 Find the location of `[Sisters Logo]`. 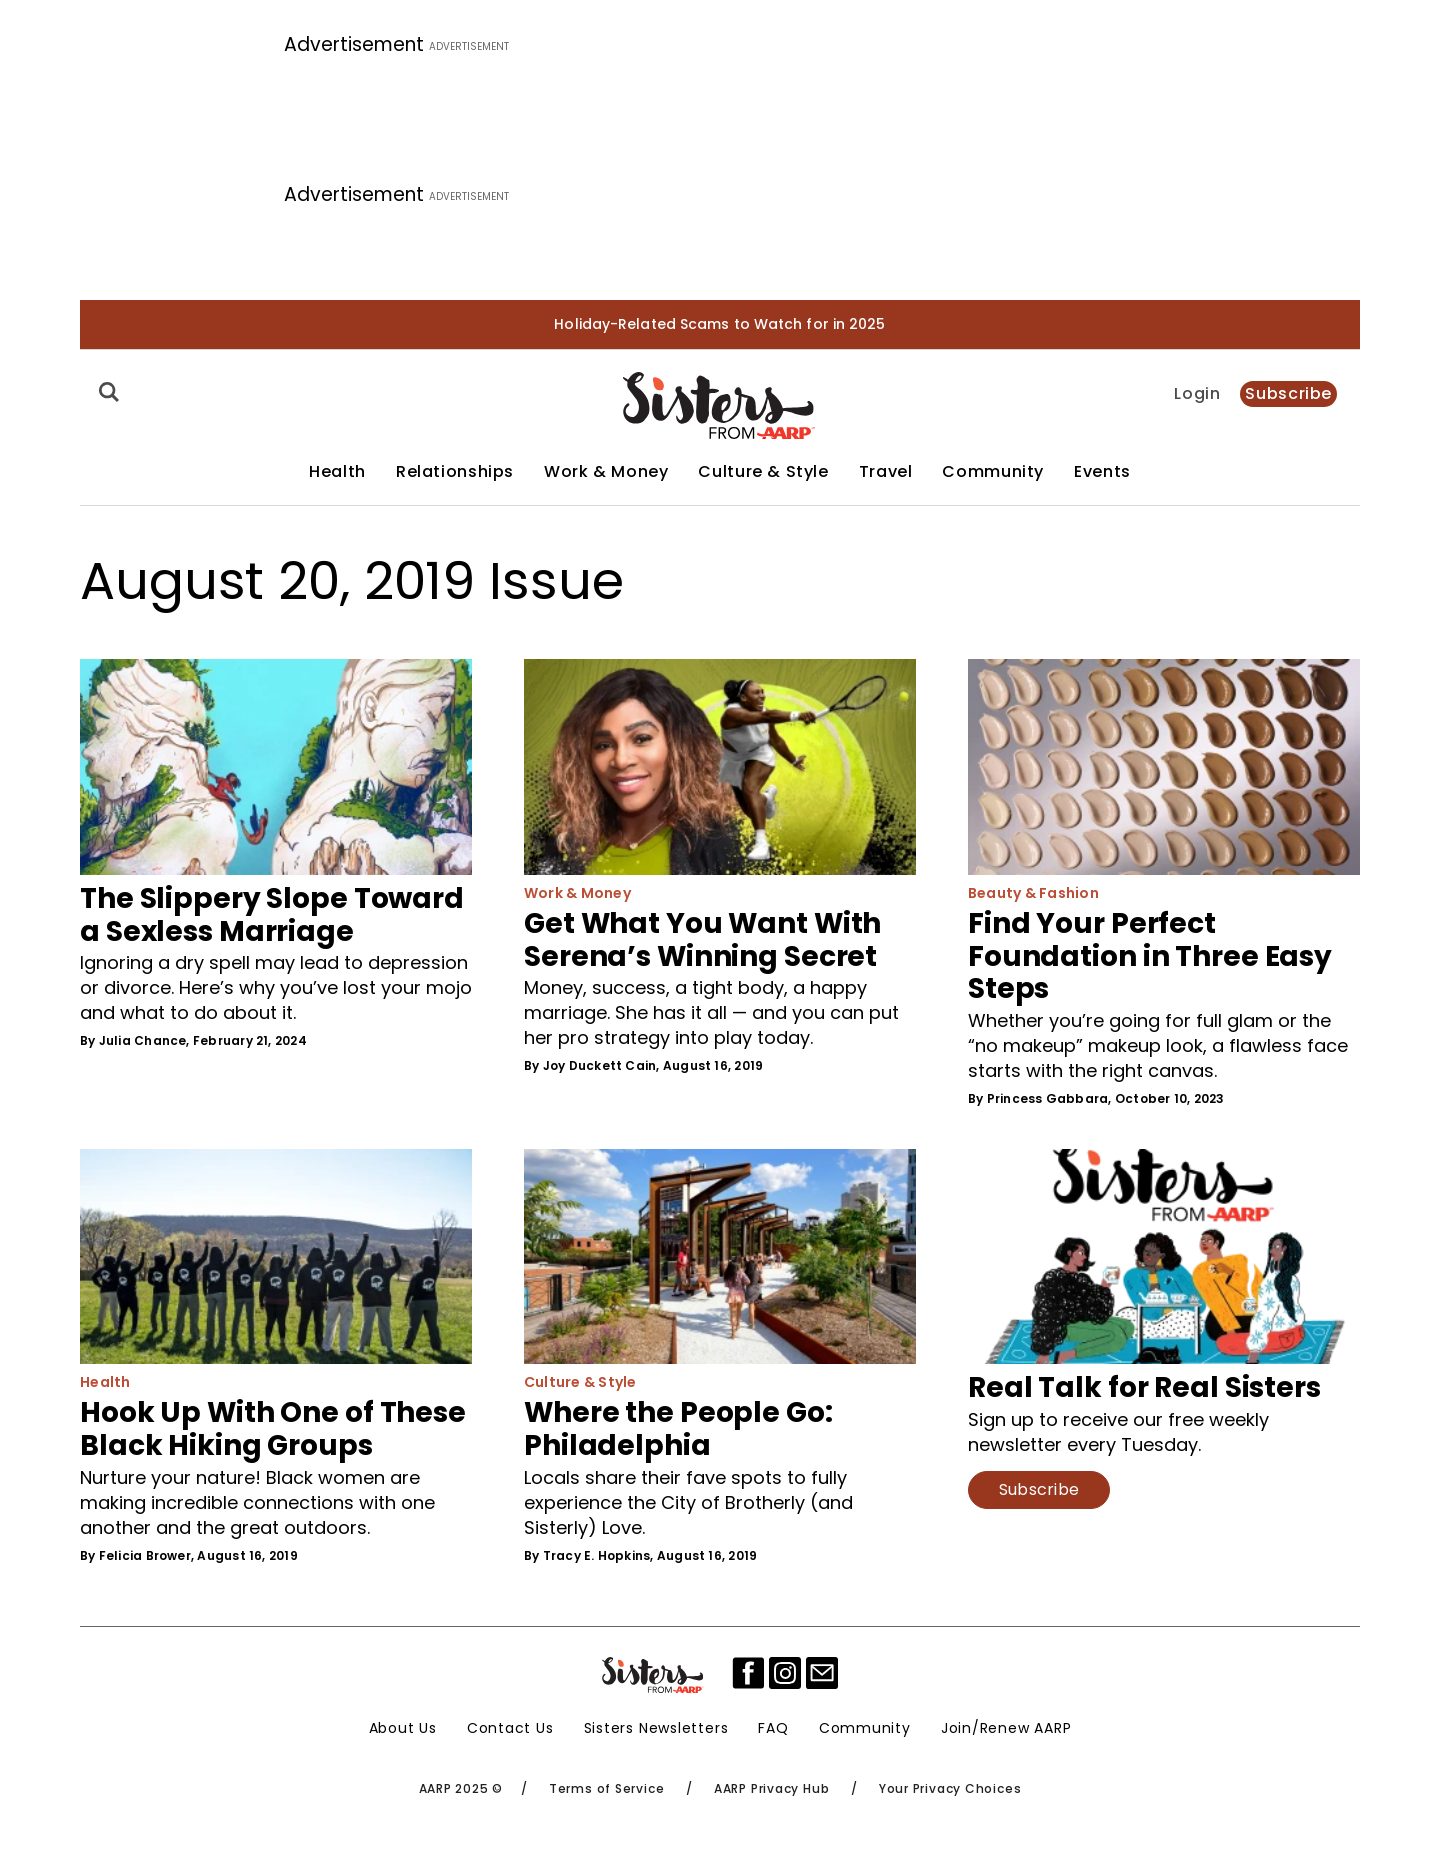

[Sisters Logo] is located at coordinates (654, 1675).